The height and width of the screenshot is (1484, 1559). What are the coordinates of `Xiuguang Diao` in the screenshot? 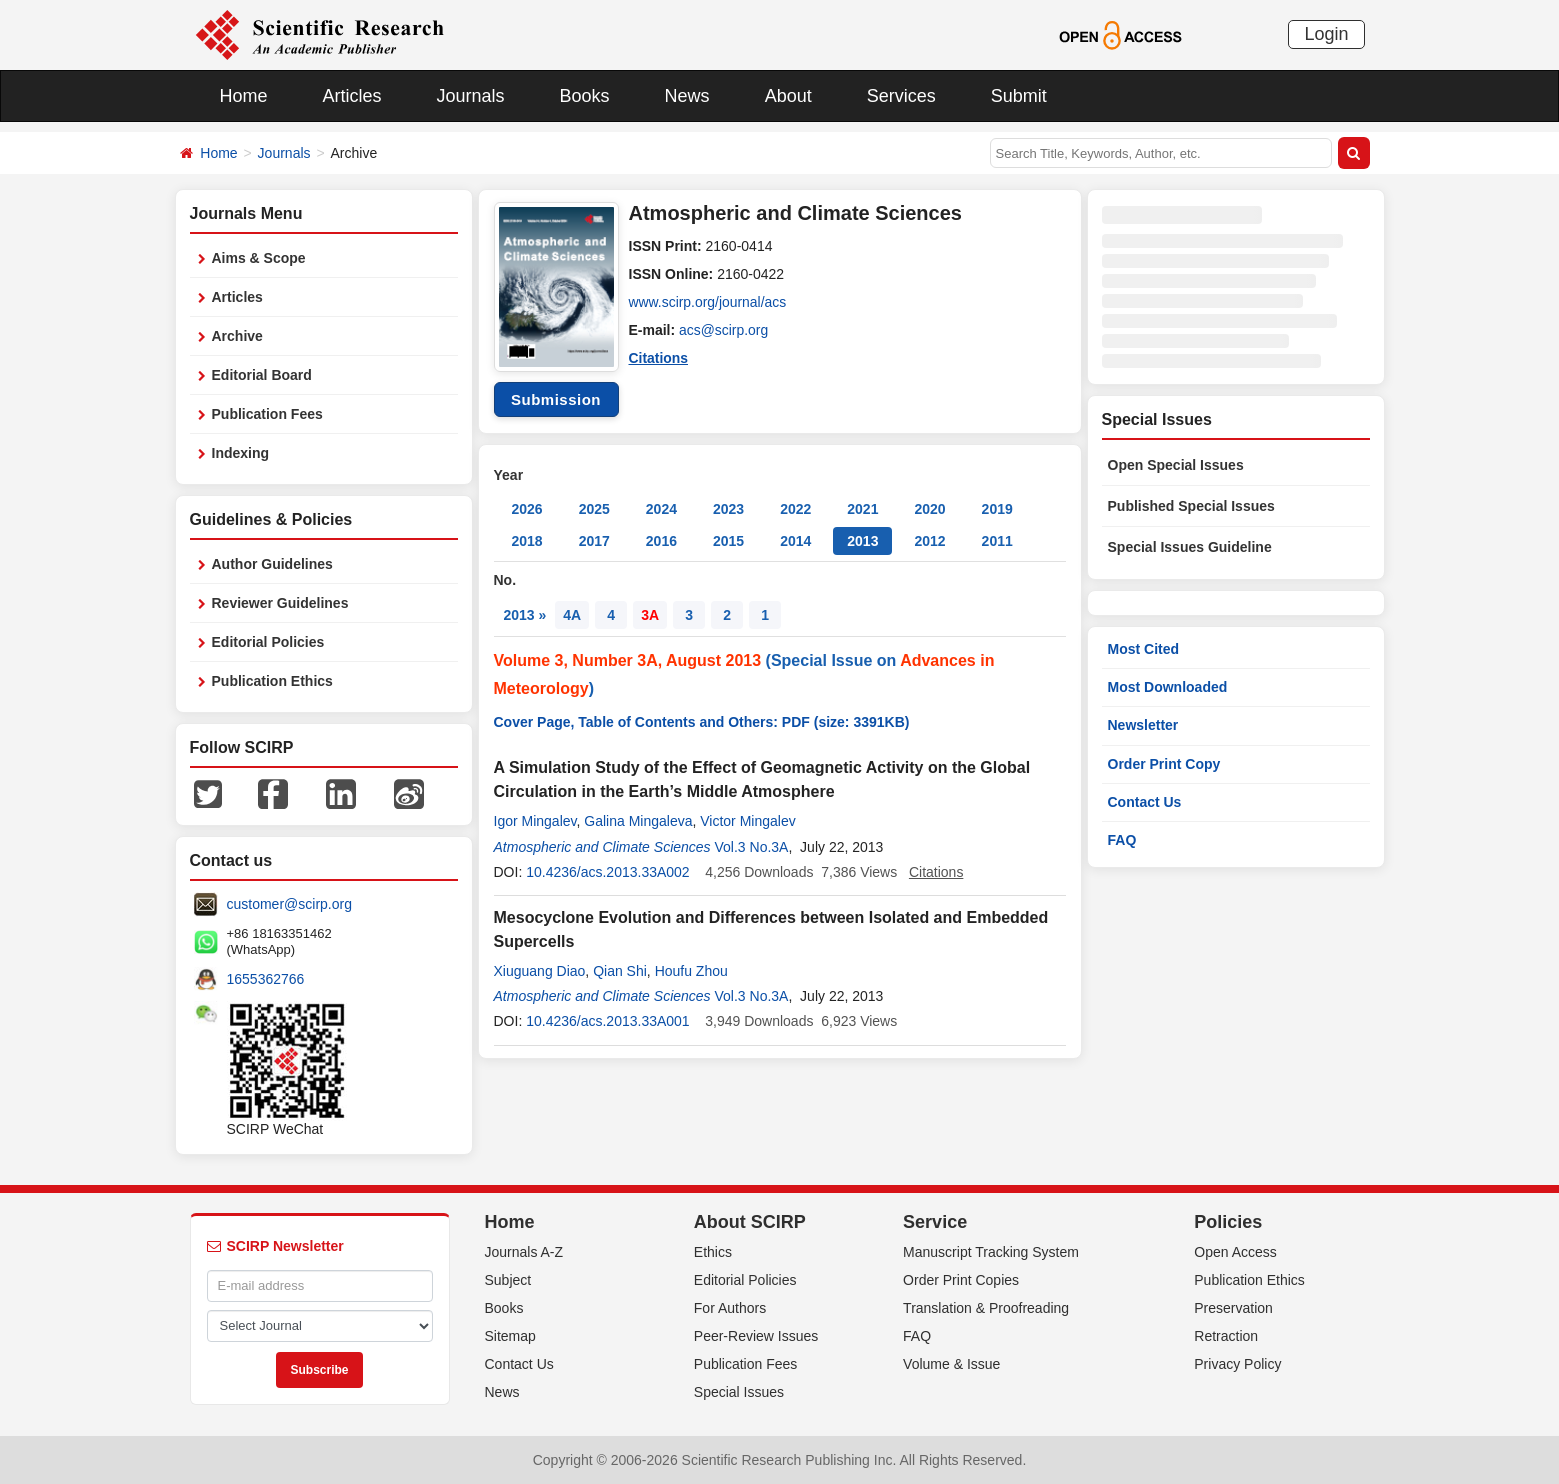 It's located at (540, 971).